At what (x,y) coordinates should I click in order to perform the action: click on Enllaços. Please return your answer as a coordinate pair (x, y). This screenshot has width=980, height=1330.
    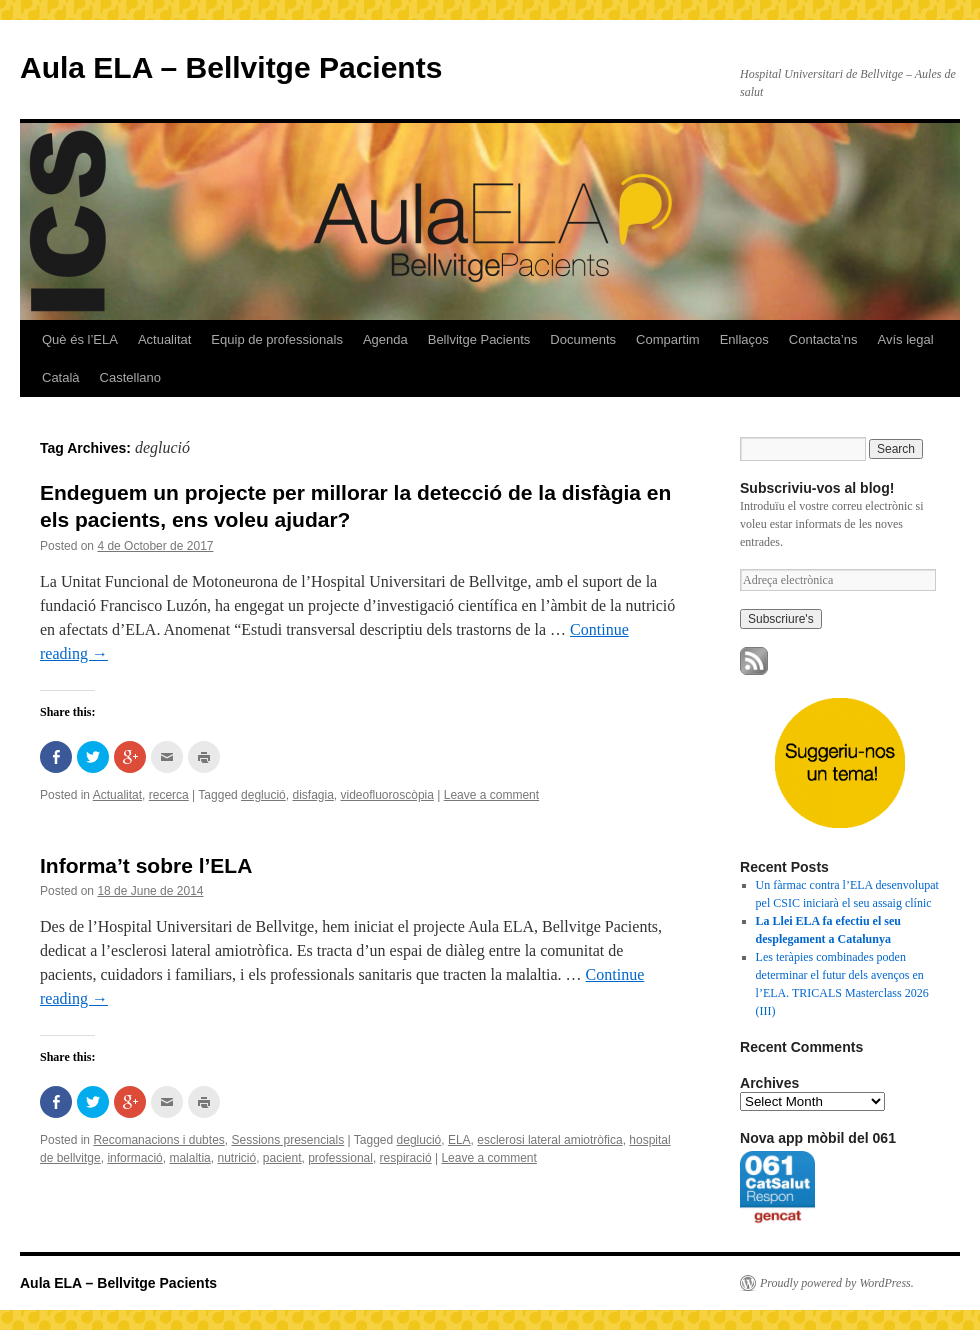
    Looking at the image, I should click on (744, 339).